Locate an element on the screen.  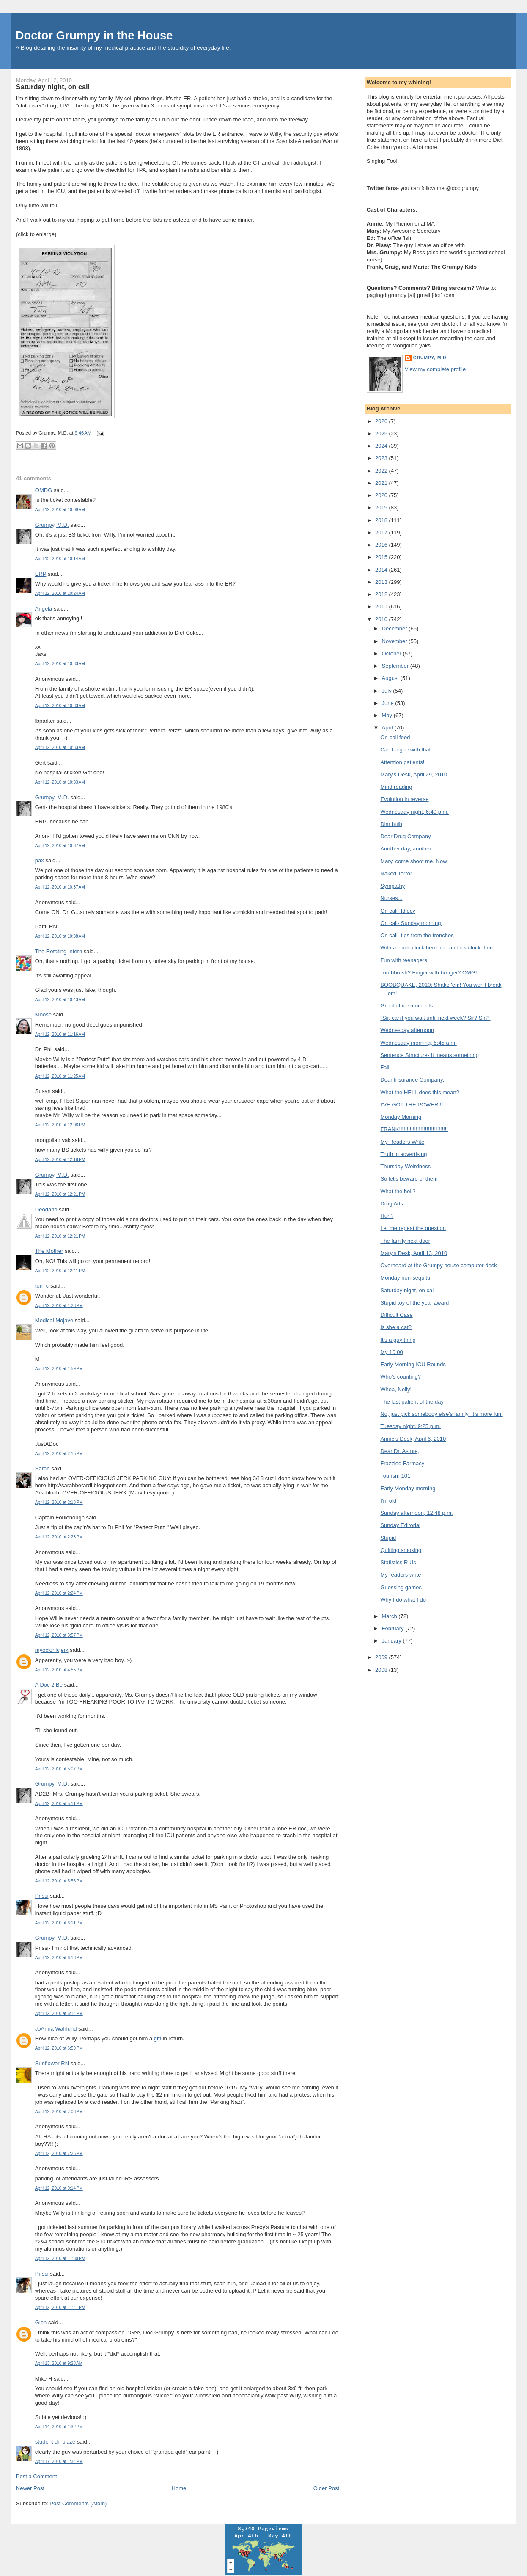
Mary's Desk, April 13, 2010 is located at coordinates (413, 1253).